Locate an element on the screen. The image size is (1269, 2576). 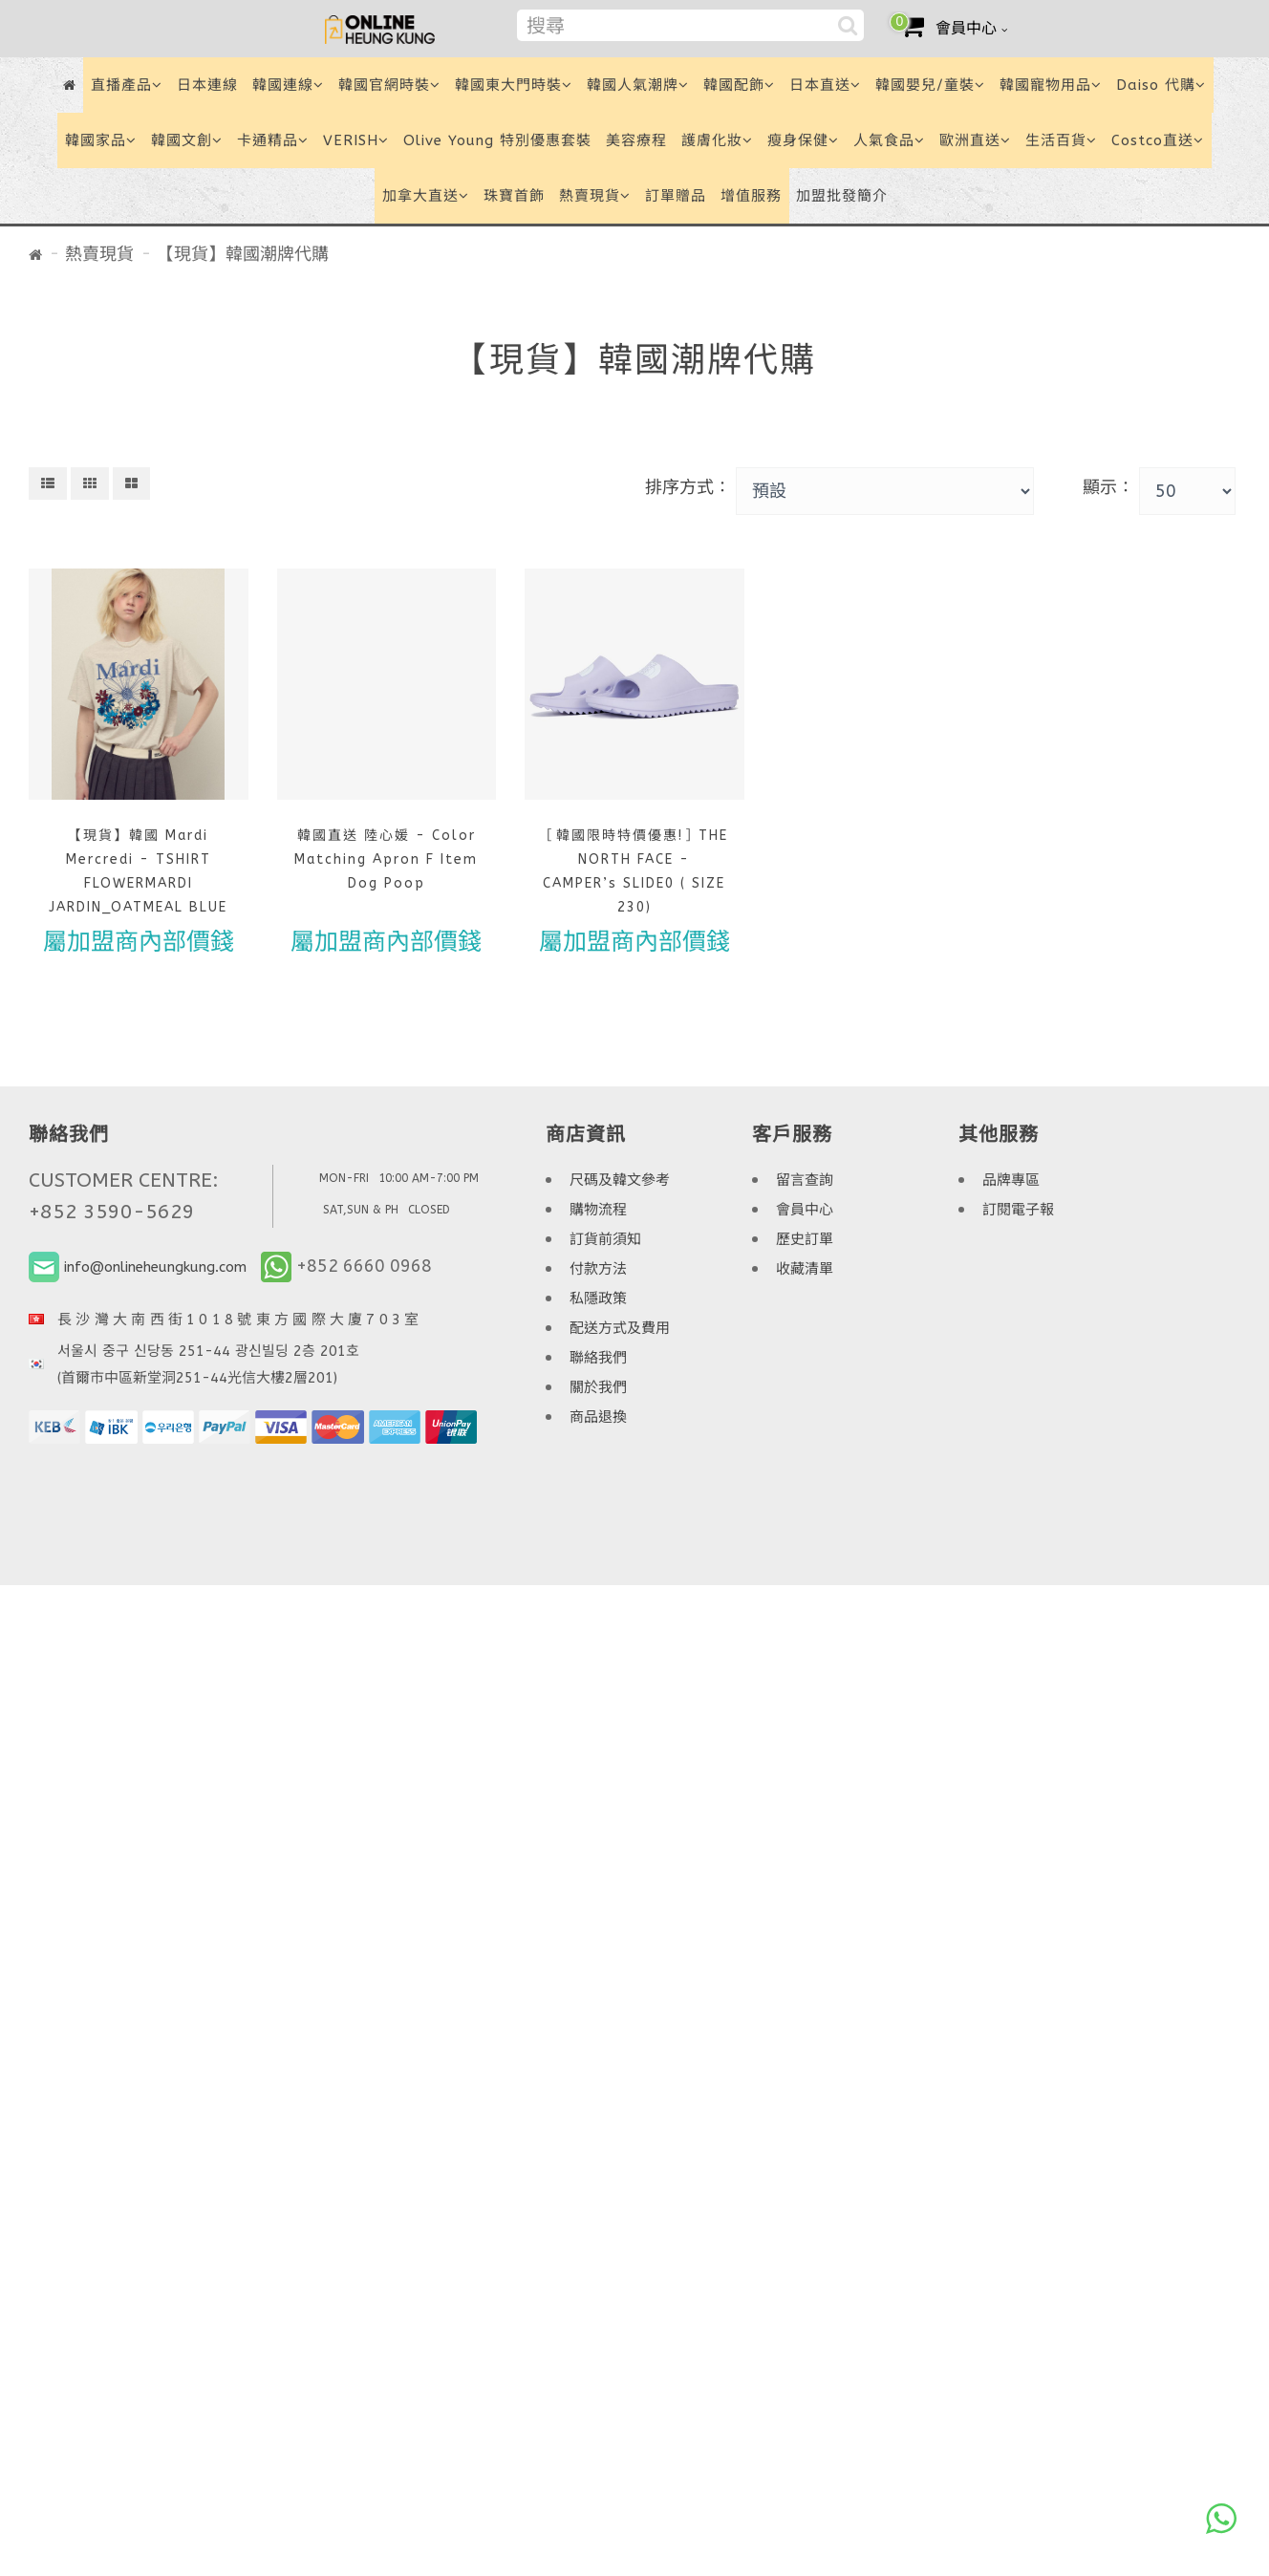
韓國配飾 is located at coordinates (739, 85).